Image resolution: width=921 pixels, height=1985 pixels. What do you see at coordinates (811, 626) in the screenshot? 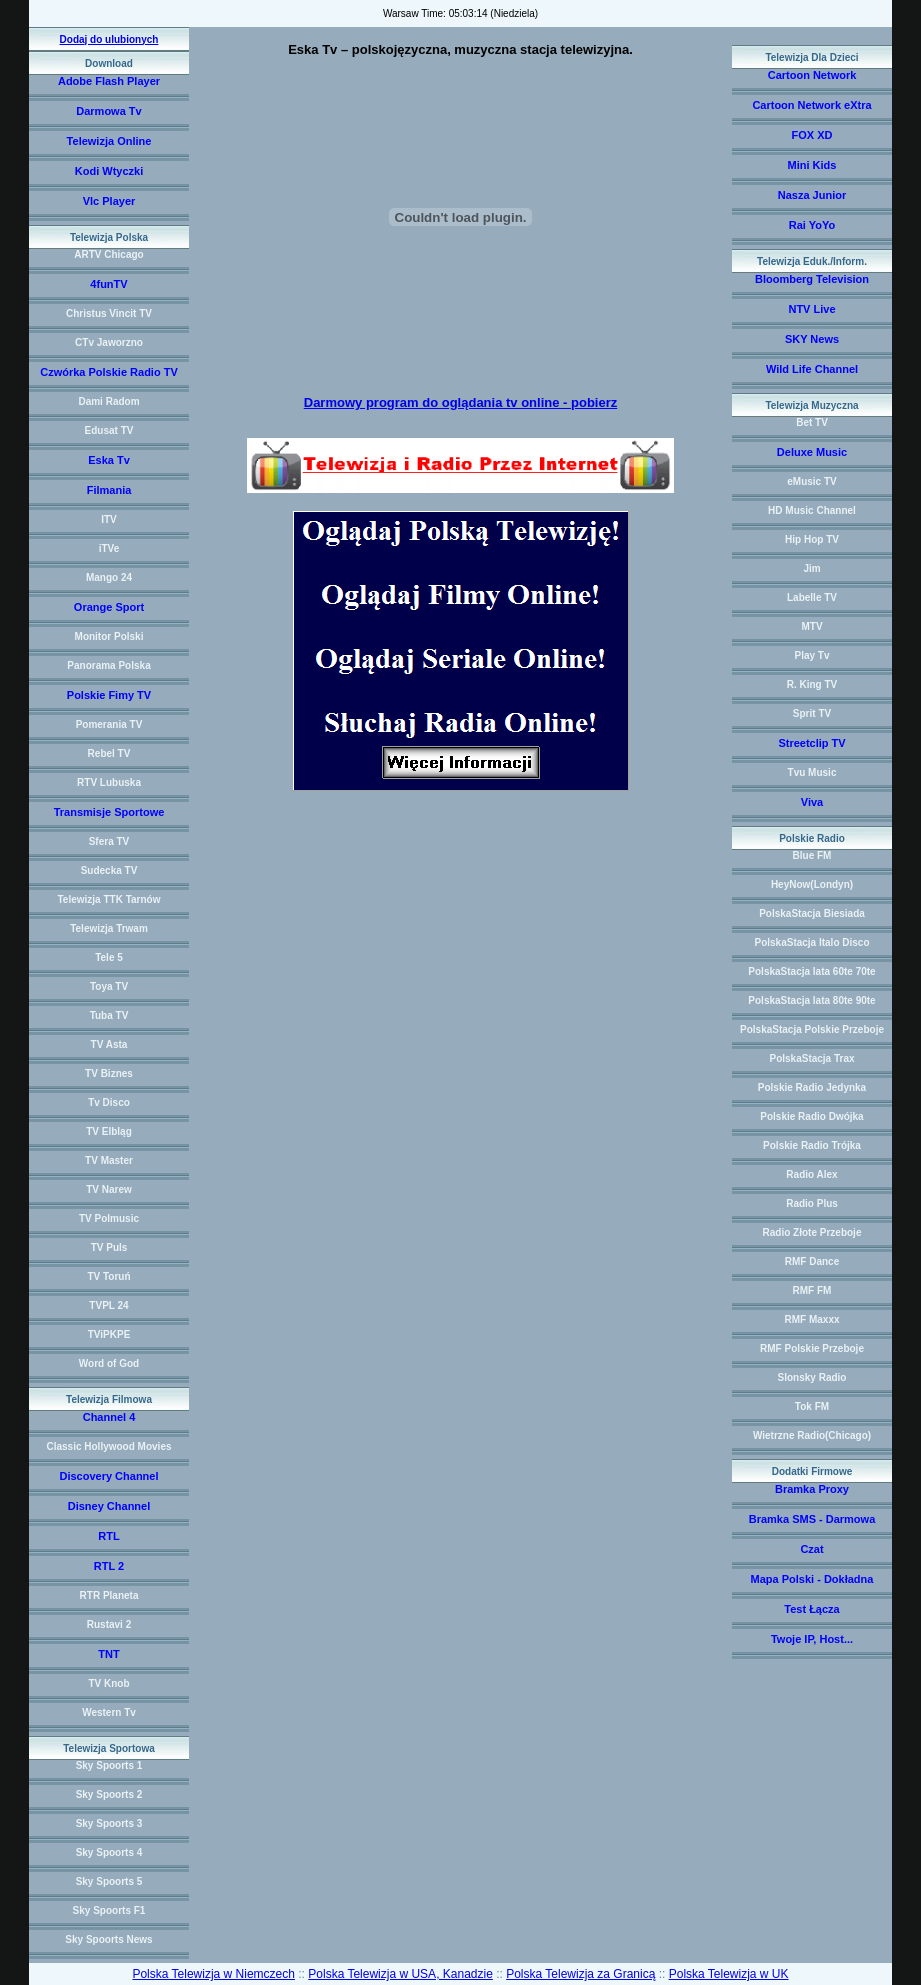
I see `MTV` at bounding box center [811, 626].